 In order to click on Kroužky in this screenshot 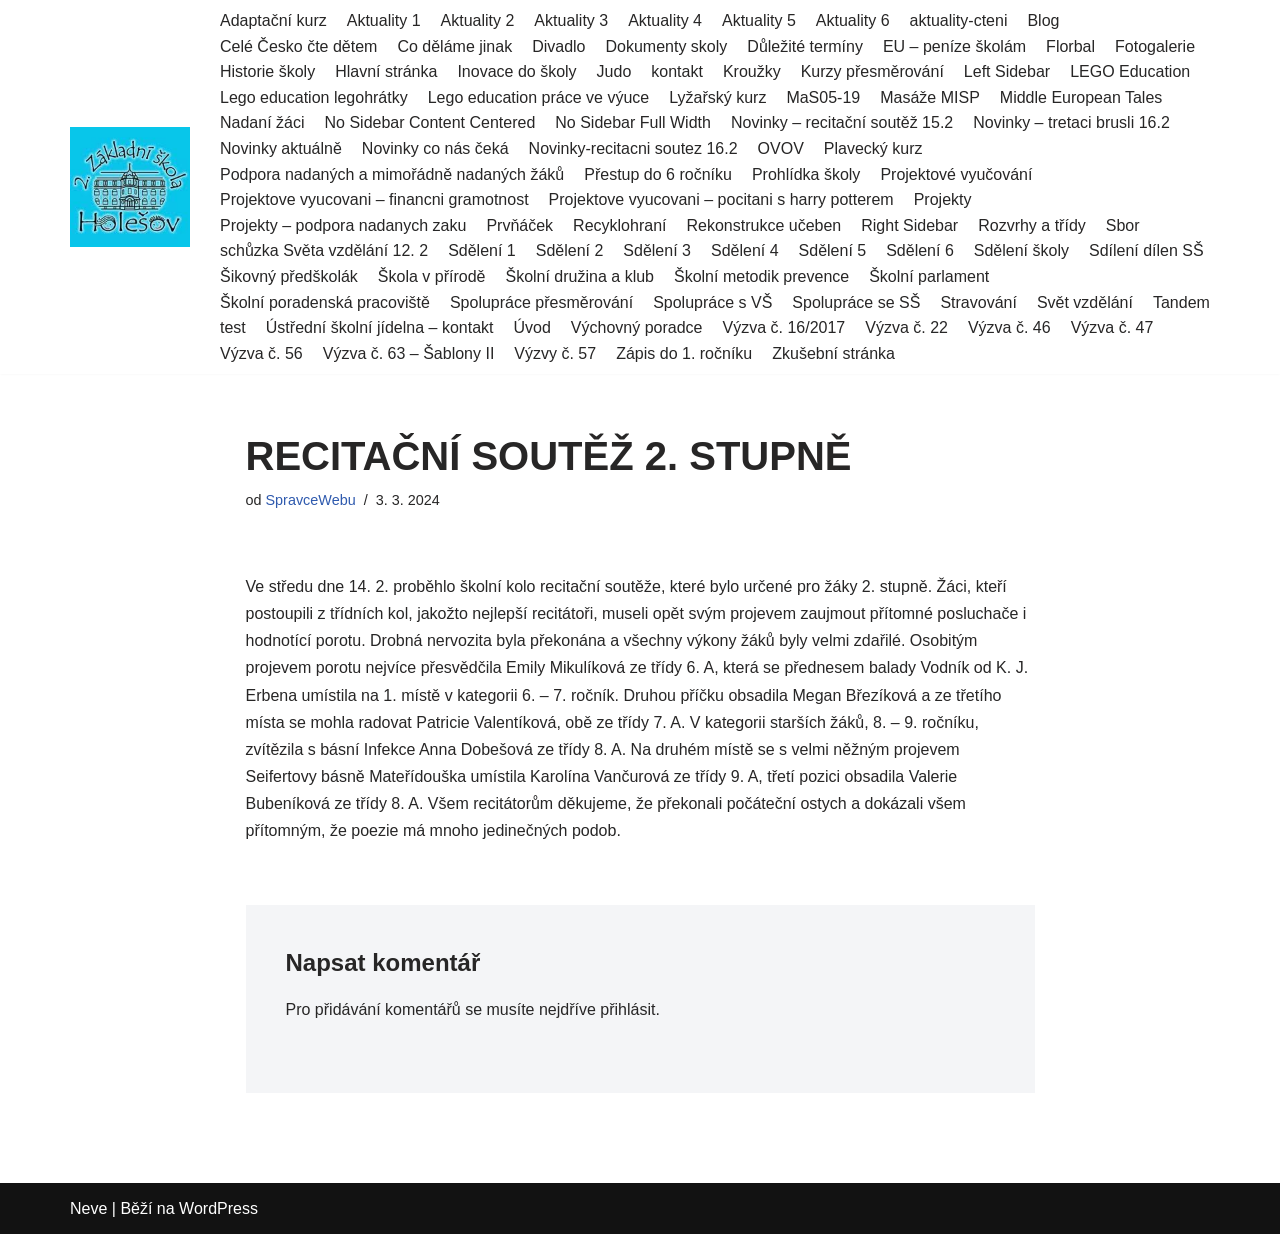, I will do `click(752, 71)`.